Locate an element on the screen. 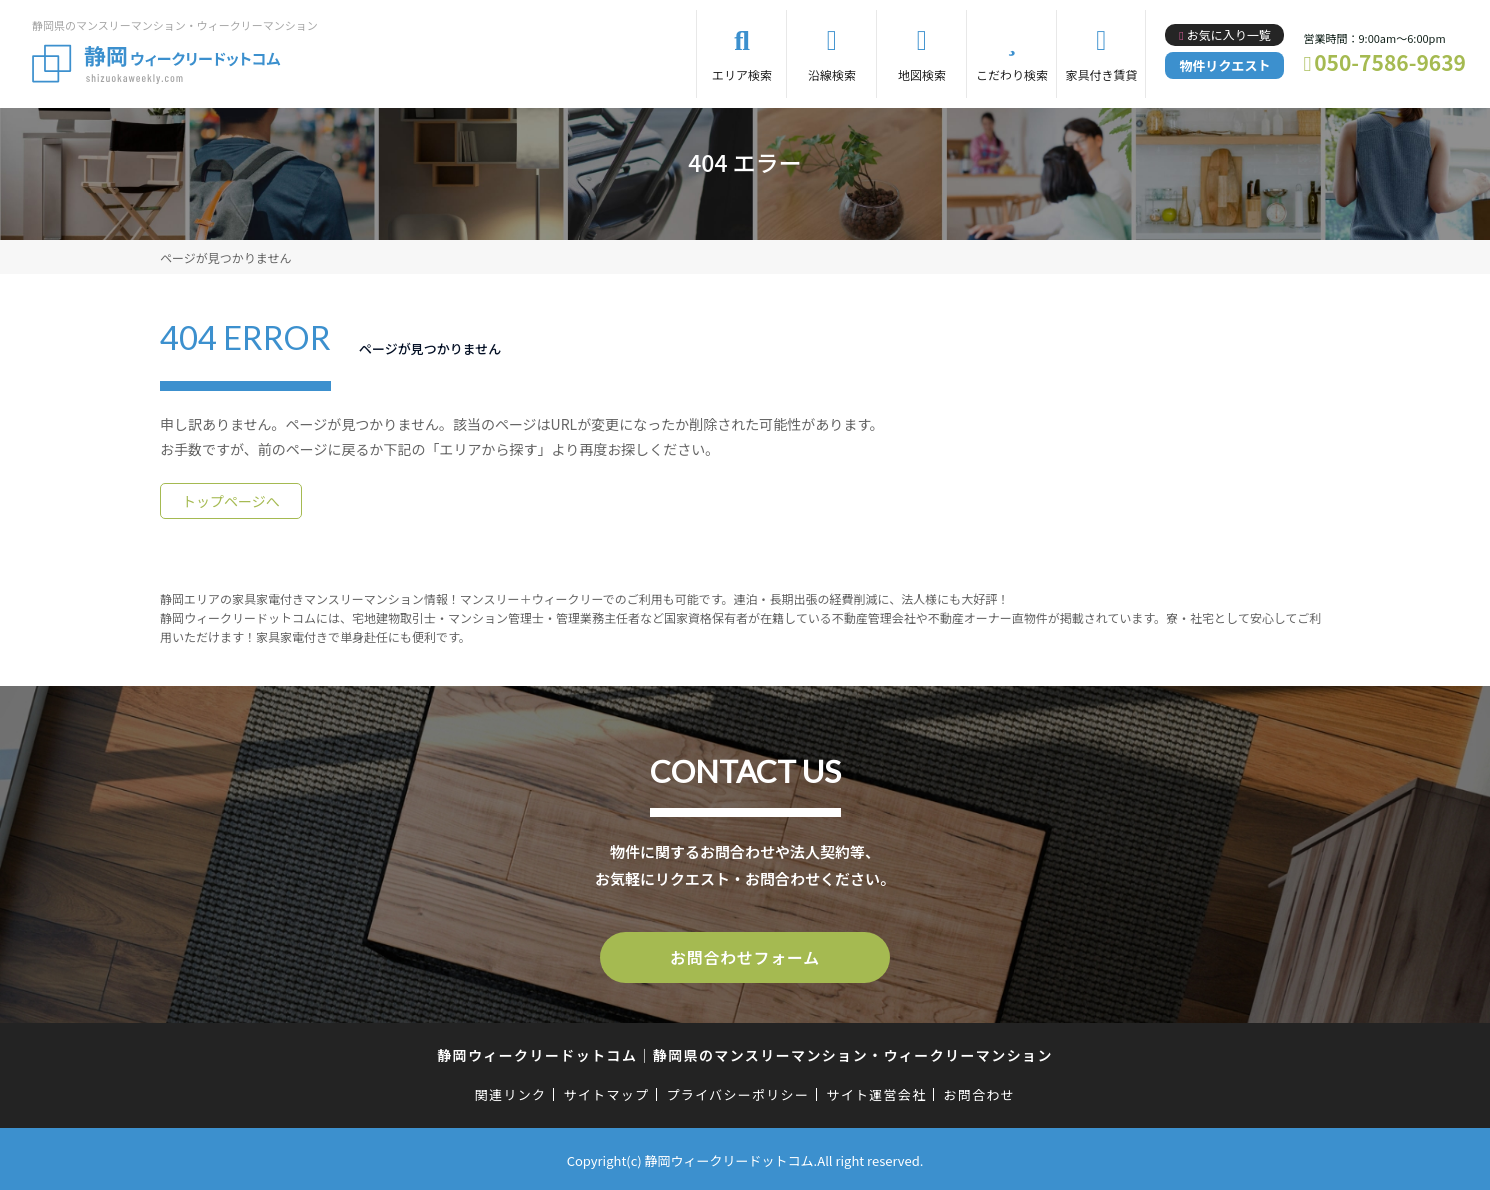 This screenshot has height=1190, width=1490. 物件リクエスト is located at coordinates (1224, 65).